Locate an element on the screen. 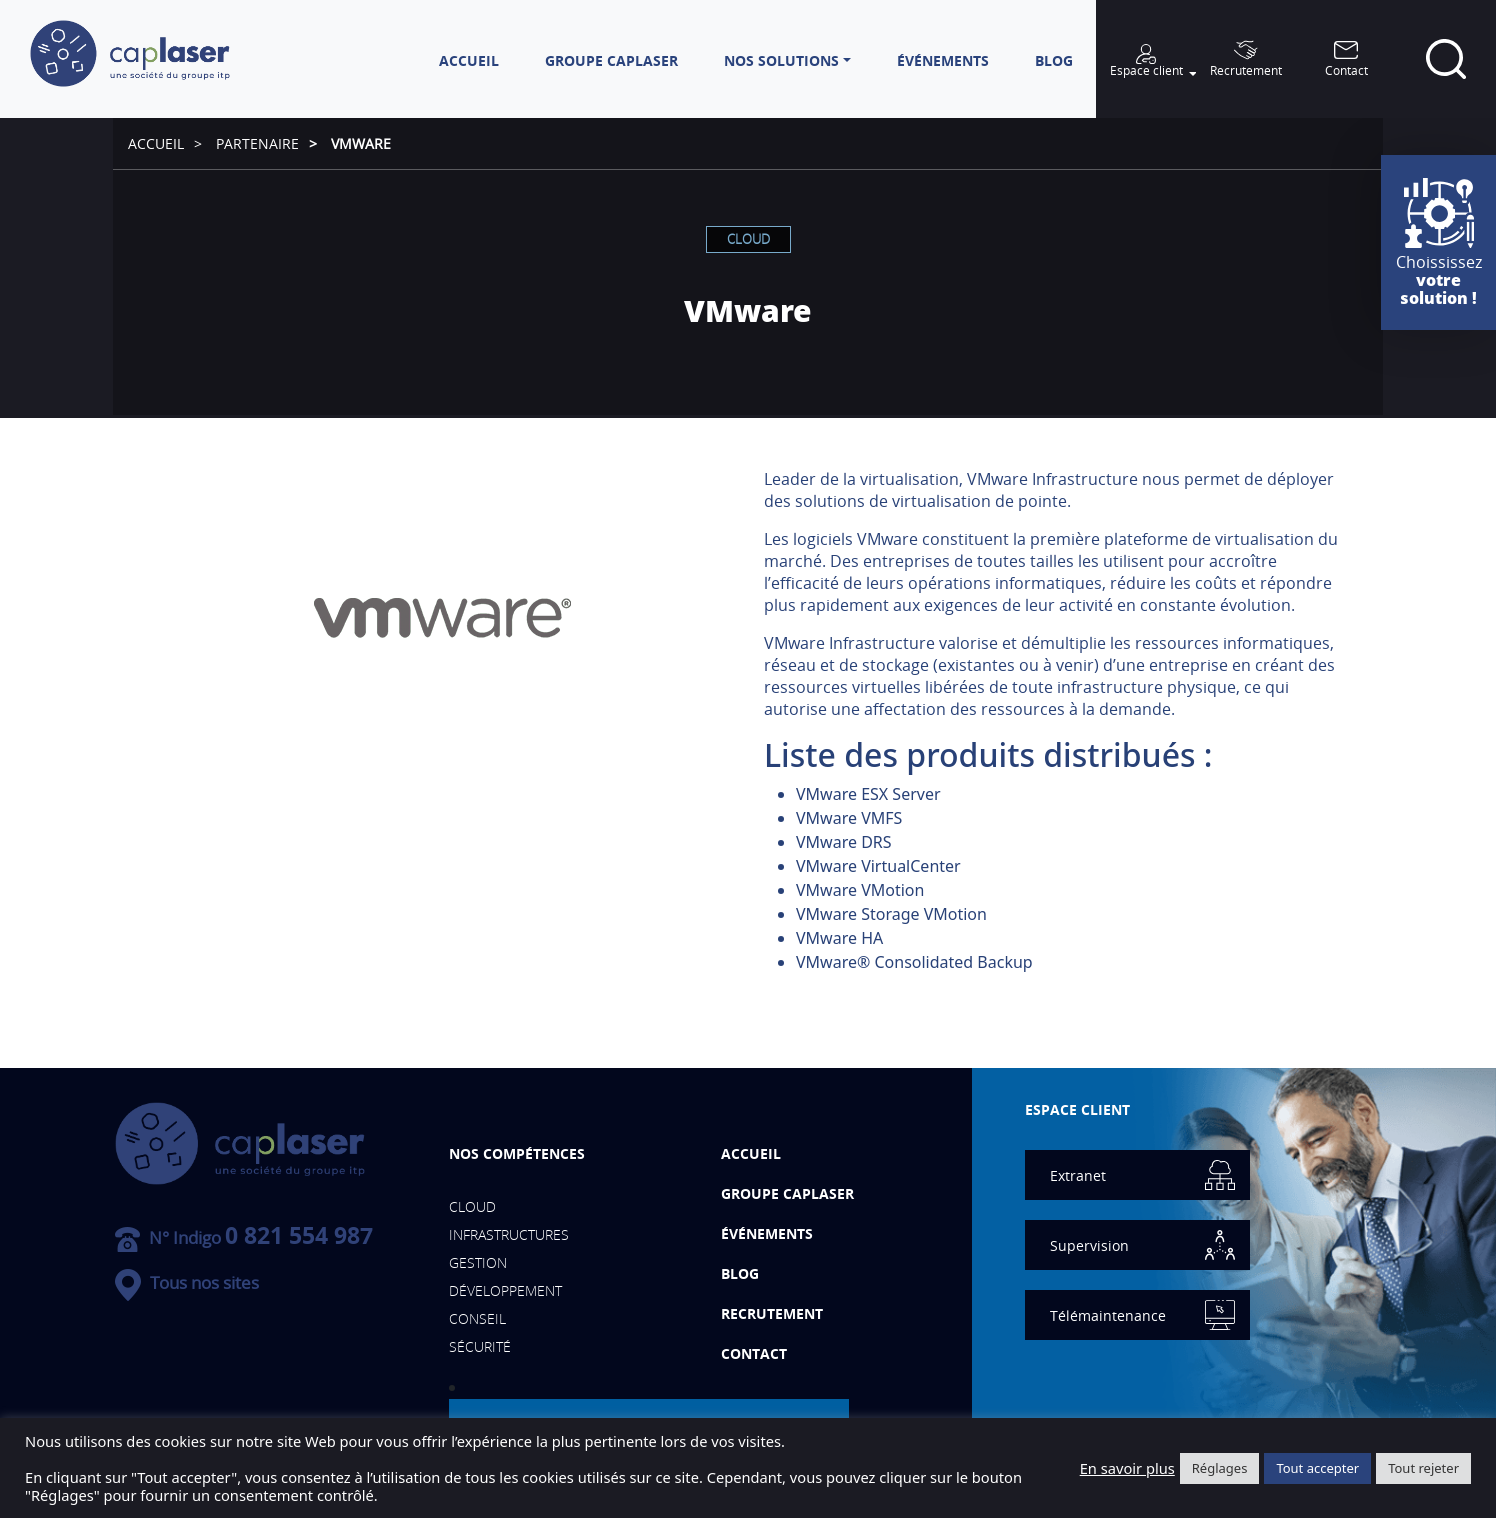 The width and height of the screenshot is (1496, 1518). Gestion is located at coordinates (478, 1262).